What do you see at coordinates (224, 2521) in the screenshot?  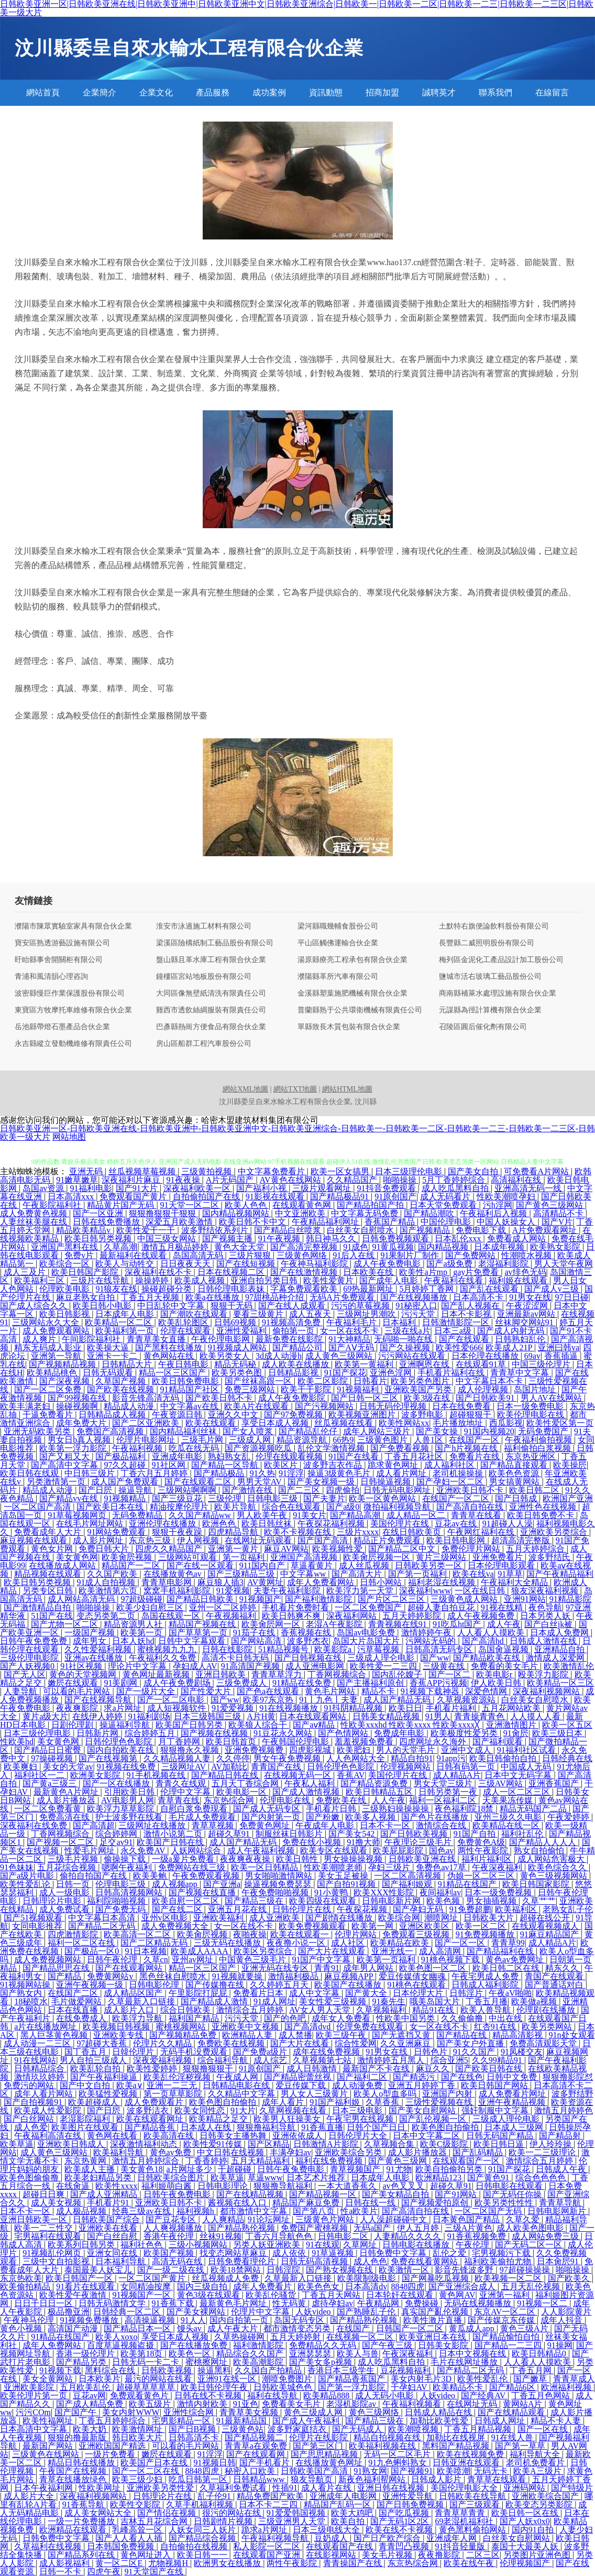 I see `日韩剧情片视频` at bounding box center [224, 2521].